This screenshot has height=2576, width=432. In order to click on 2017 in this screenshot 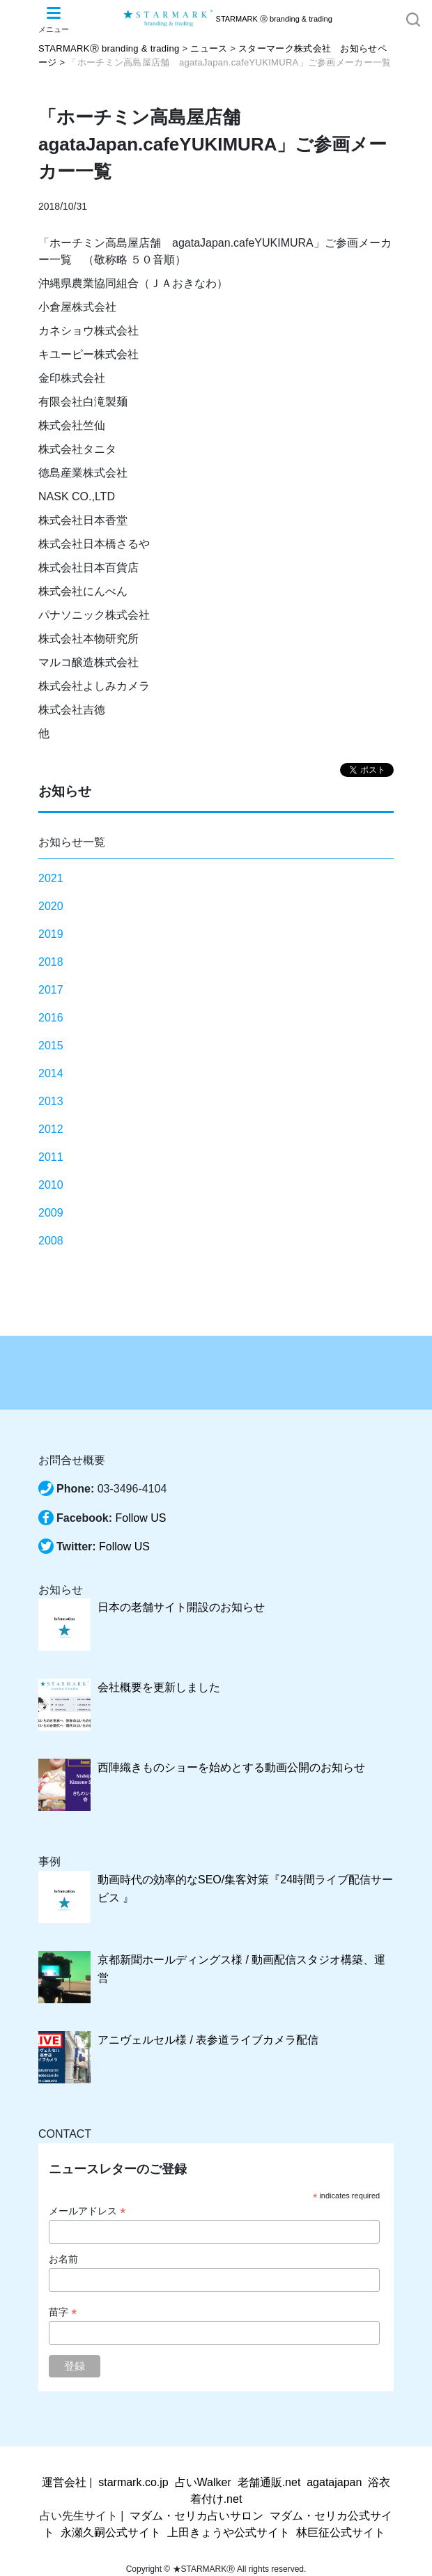, I will do `click(50, 990)`.